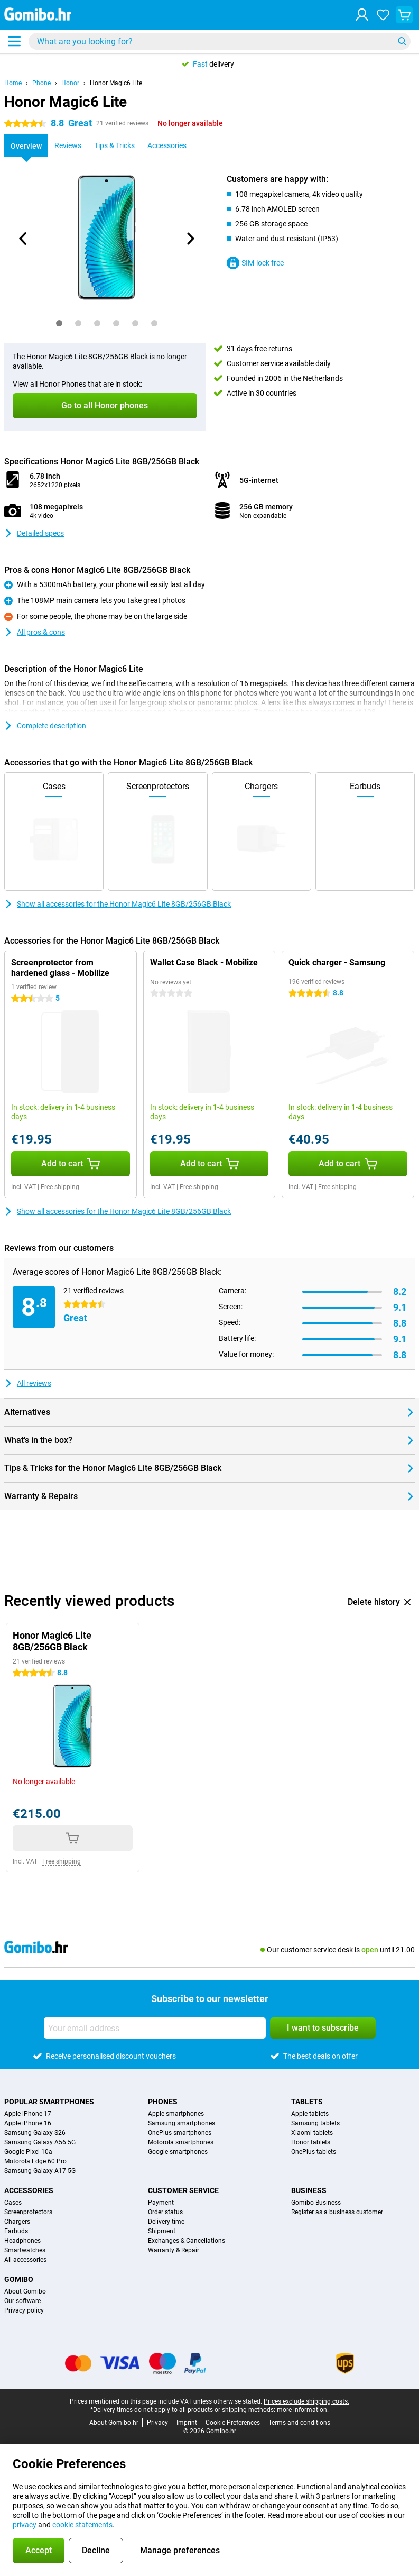 This screenshot has height=2576, width=419. I want to click on Customer service, so click(183, 2190).